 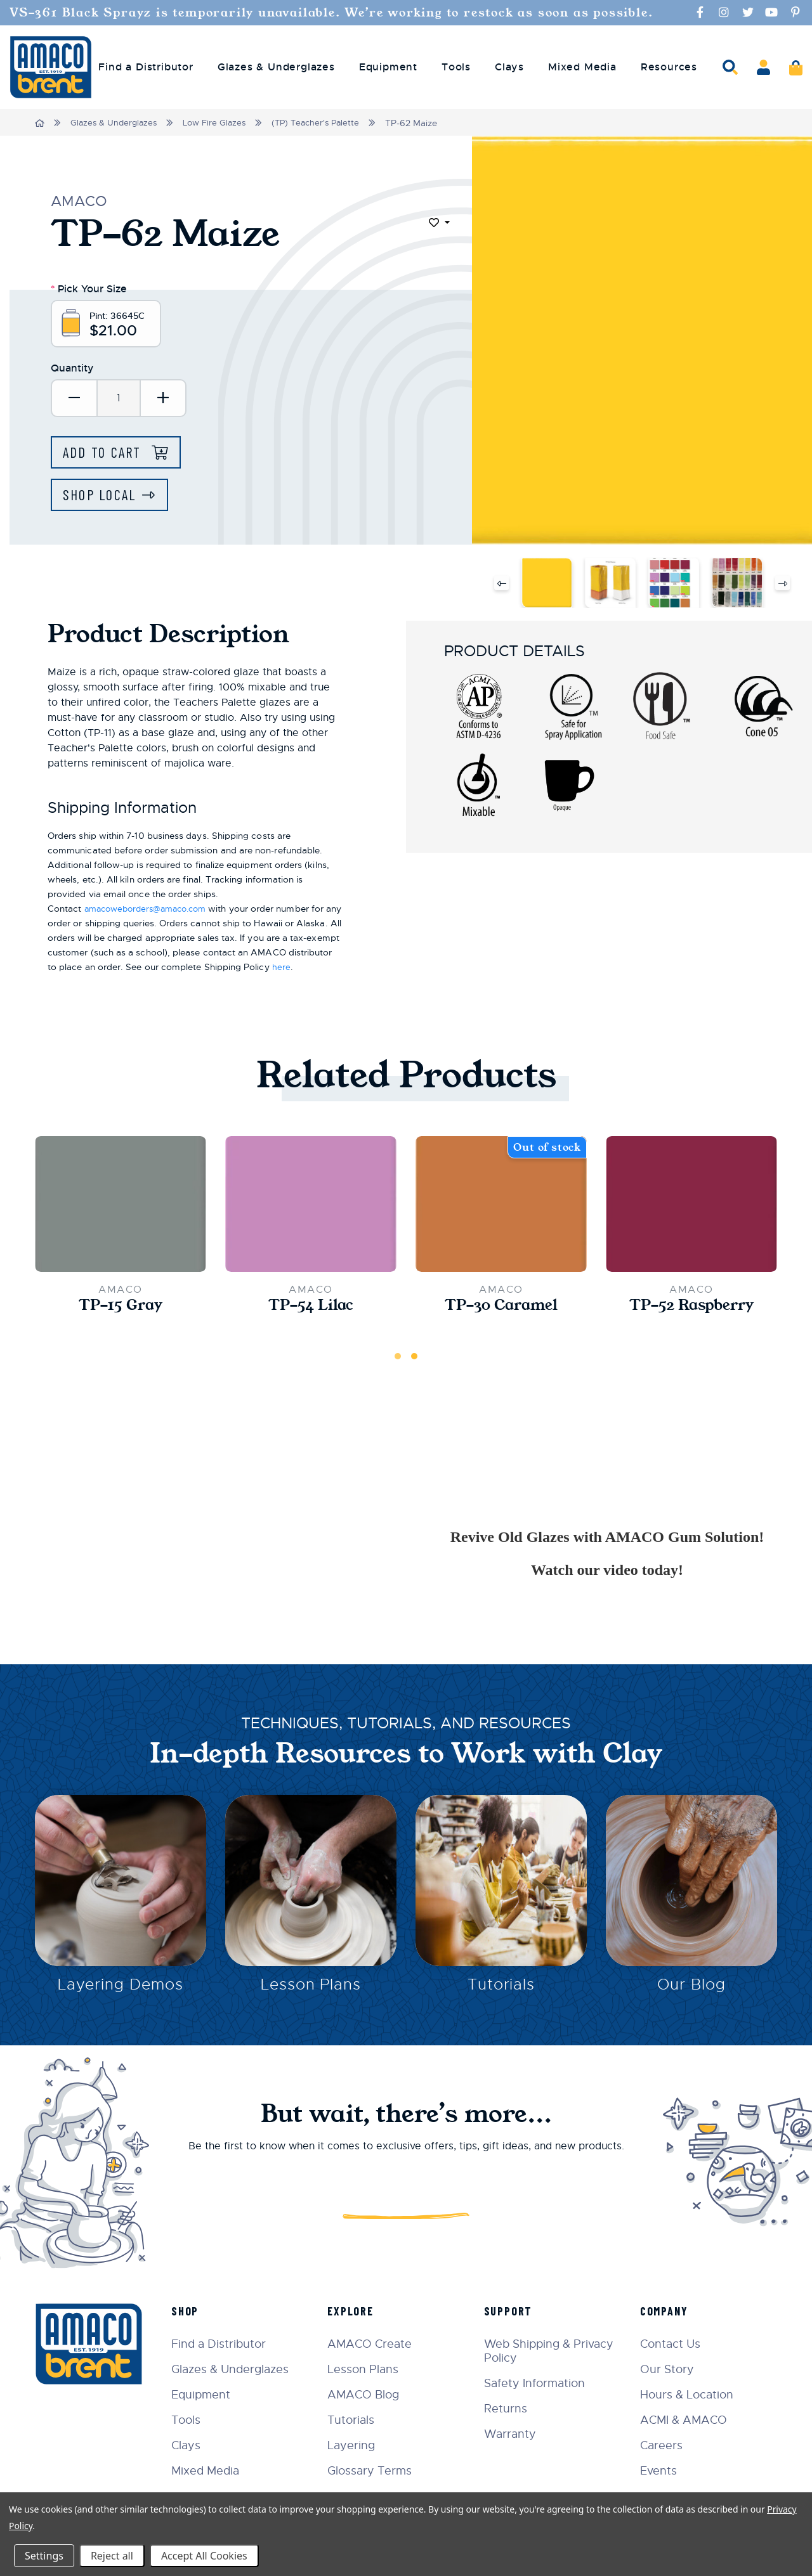 I want to click on Pick Your Size, so click(x=89, y=288).